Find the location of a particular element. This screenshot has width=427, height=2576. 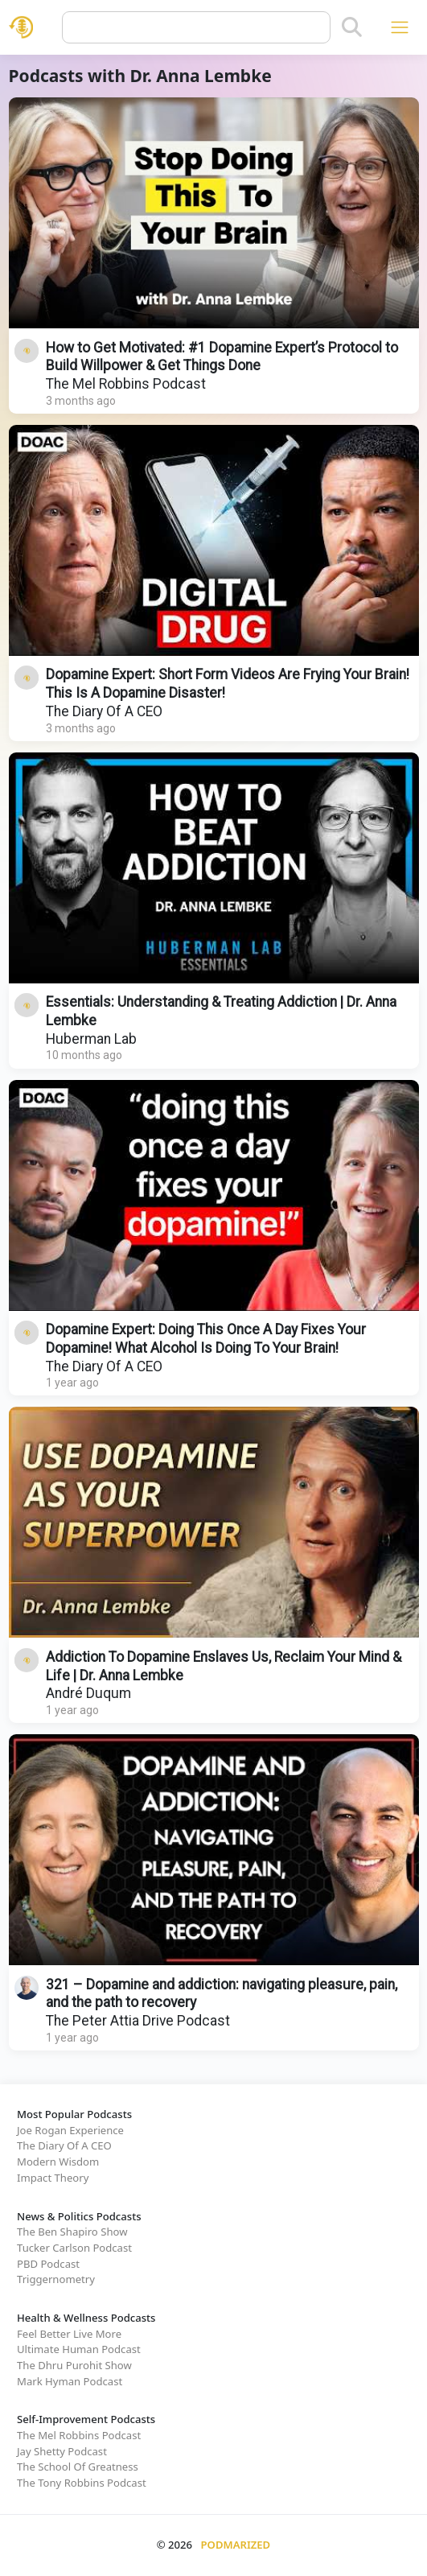

The Mel Robbins Podcast is located at coordinates (126, 384).